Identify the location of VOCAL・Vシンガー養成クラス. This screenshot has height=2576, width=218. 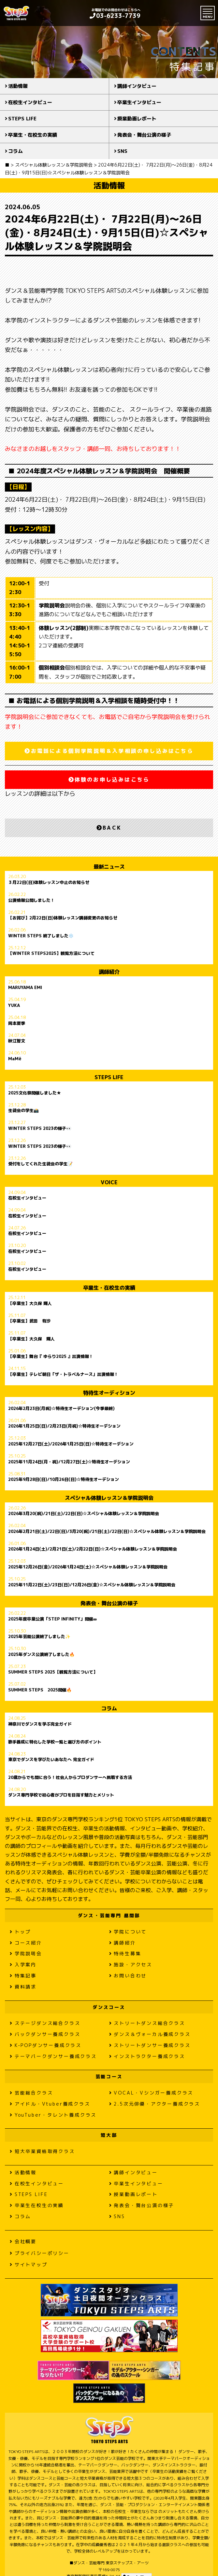
(151, 2093).